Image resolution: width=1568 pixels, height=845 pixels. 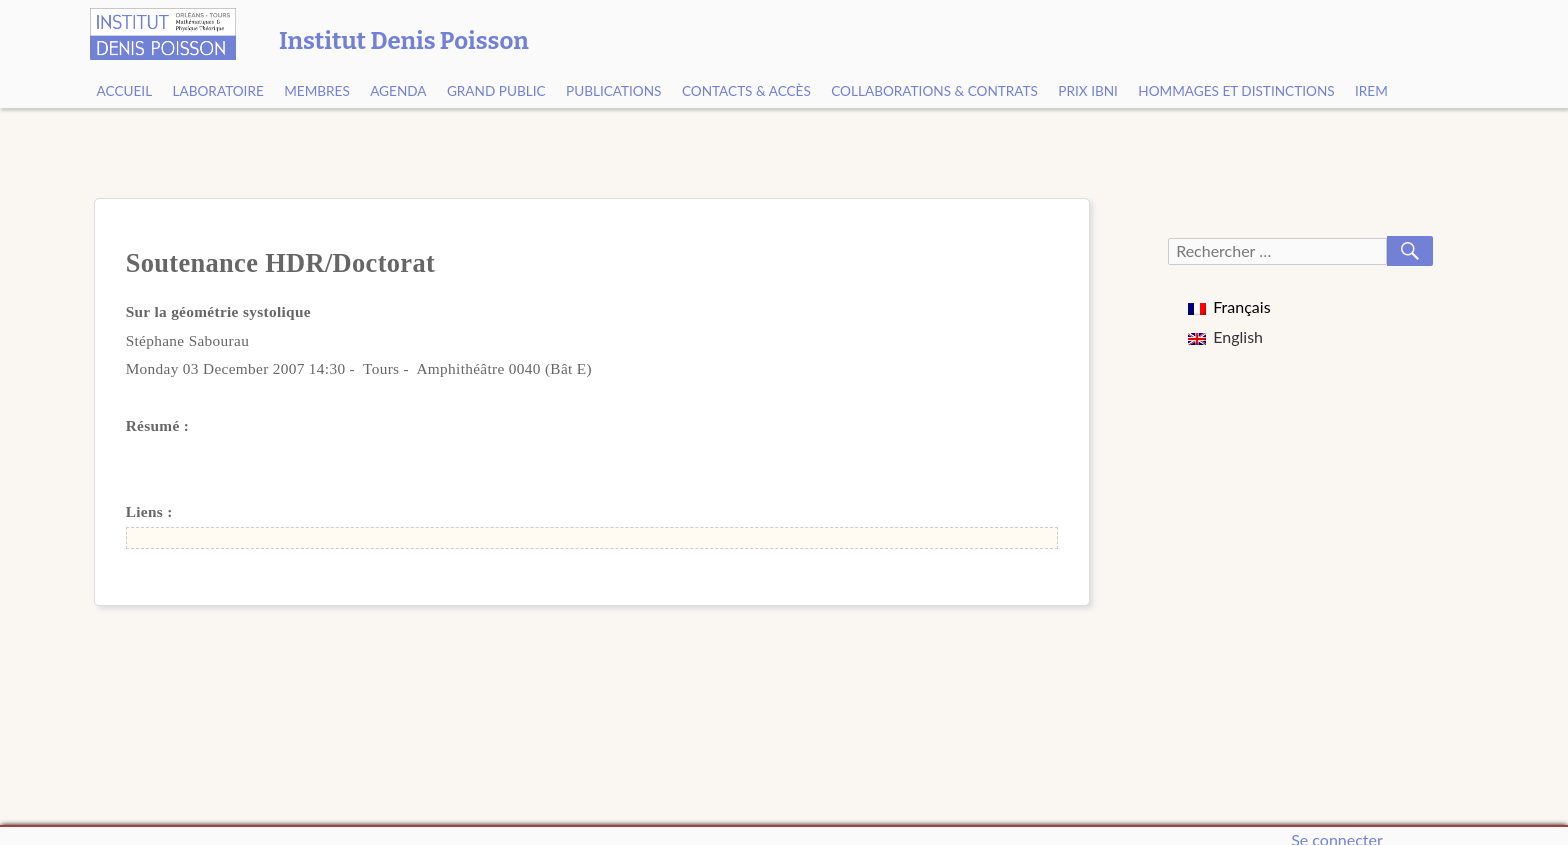 What do you see at coordinates (614, 91) in the screenshot?
I see `Publications` at bounding box center [614, 91].